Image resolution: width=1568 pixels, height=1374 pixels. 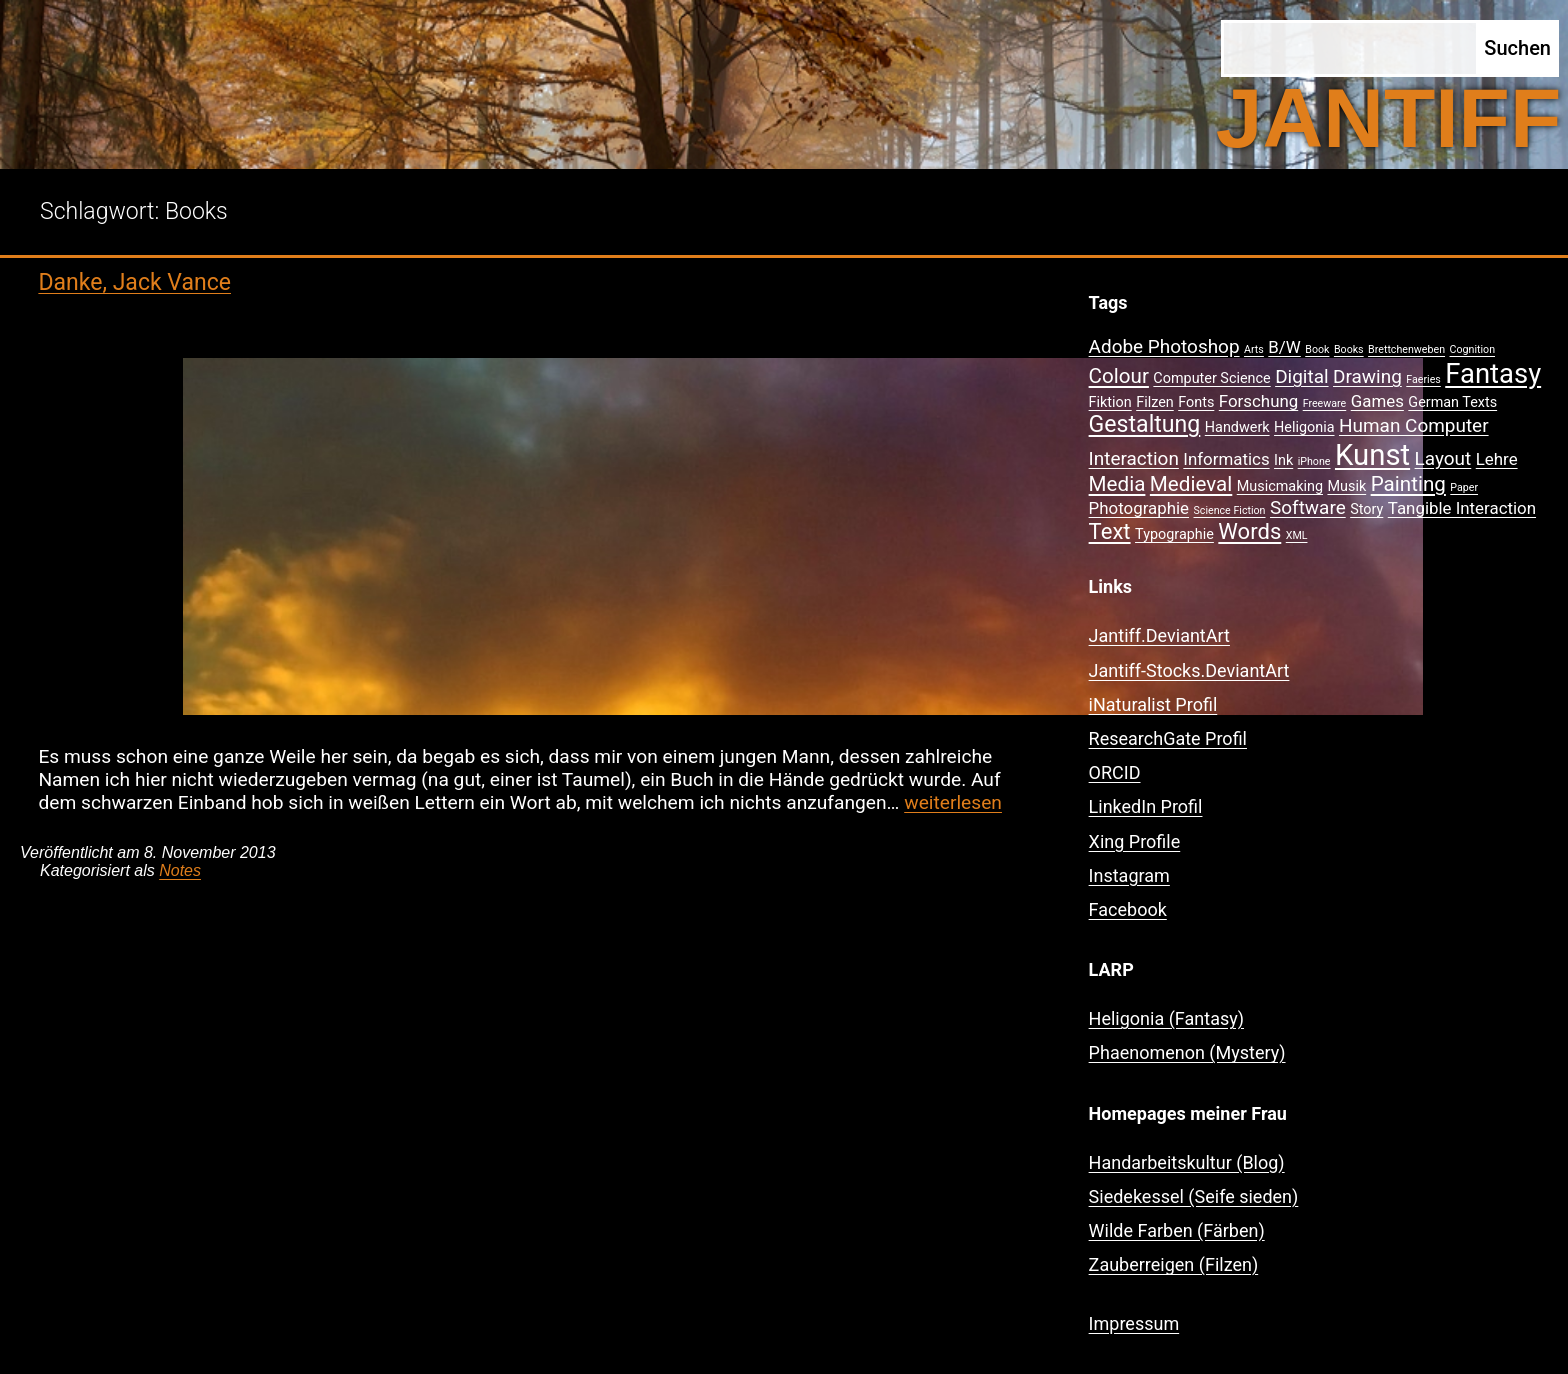 What do you see at coordinates (1139, 508) in the screenshot?
I see `Photographie [Photographie (3 Einträge)]` at bounding box center [1139, 508].